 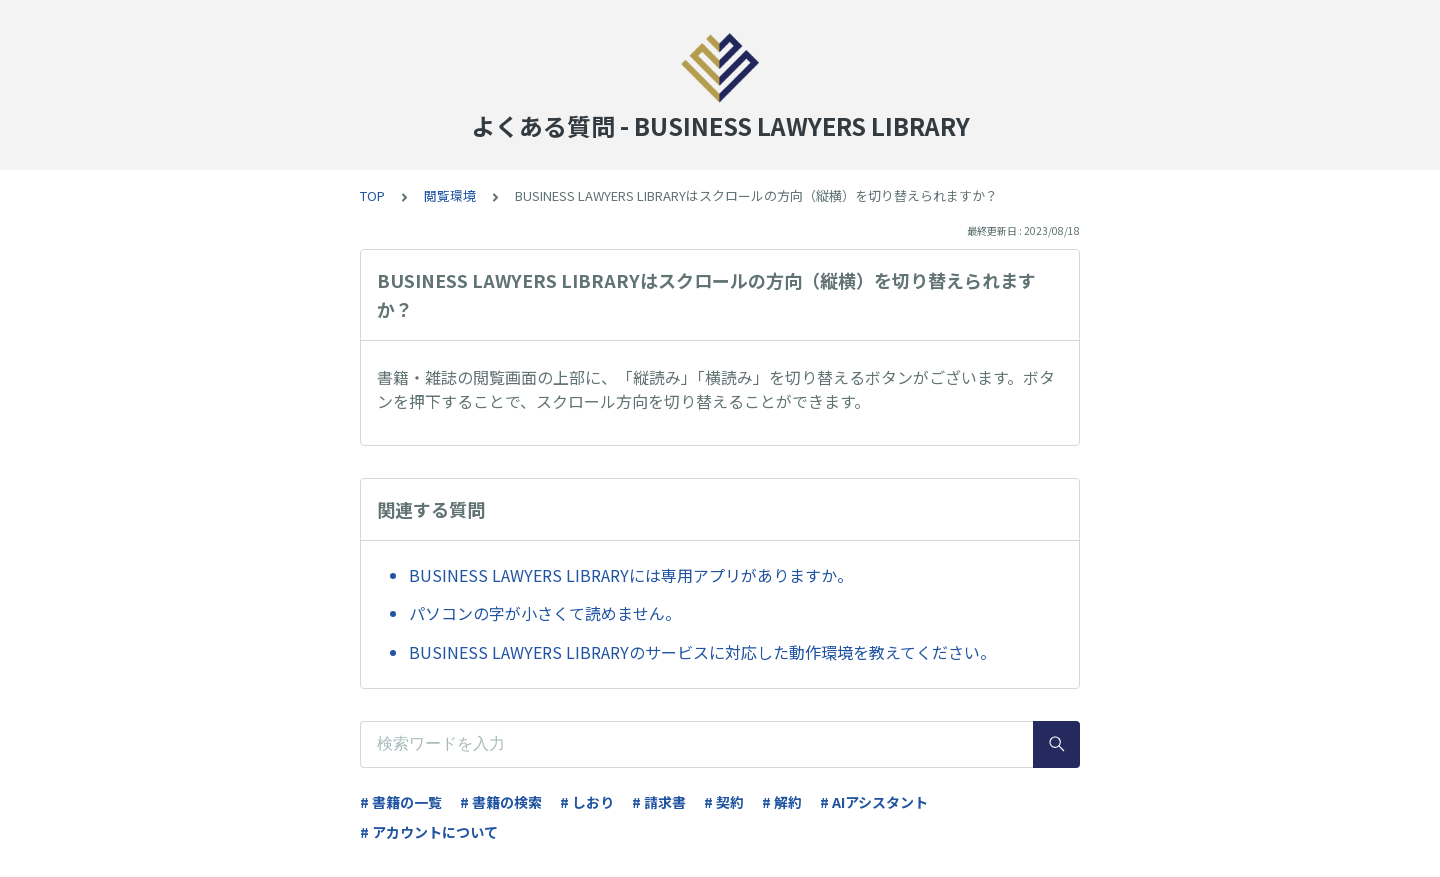 I want to click on BUSINESS LAWYERS LIBRARYのサービスに対応した動作環境を教えてください。, so click(x=702, y=652).